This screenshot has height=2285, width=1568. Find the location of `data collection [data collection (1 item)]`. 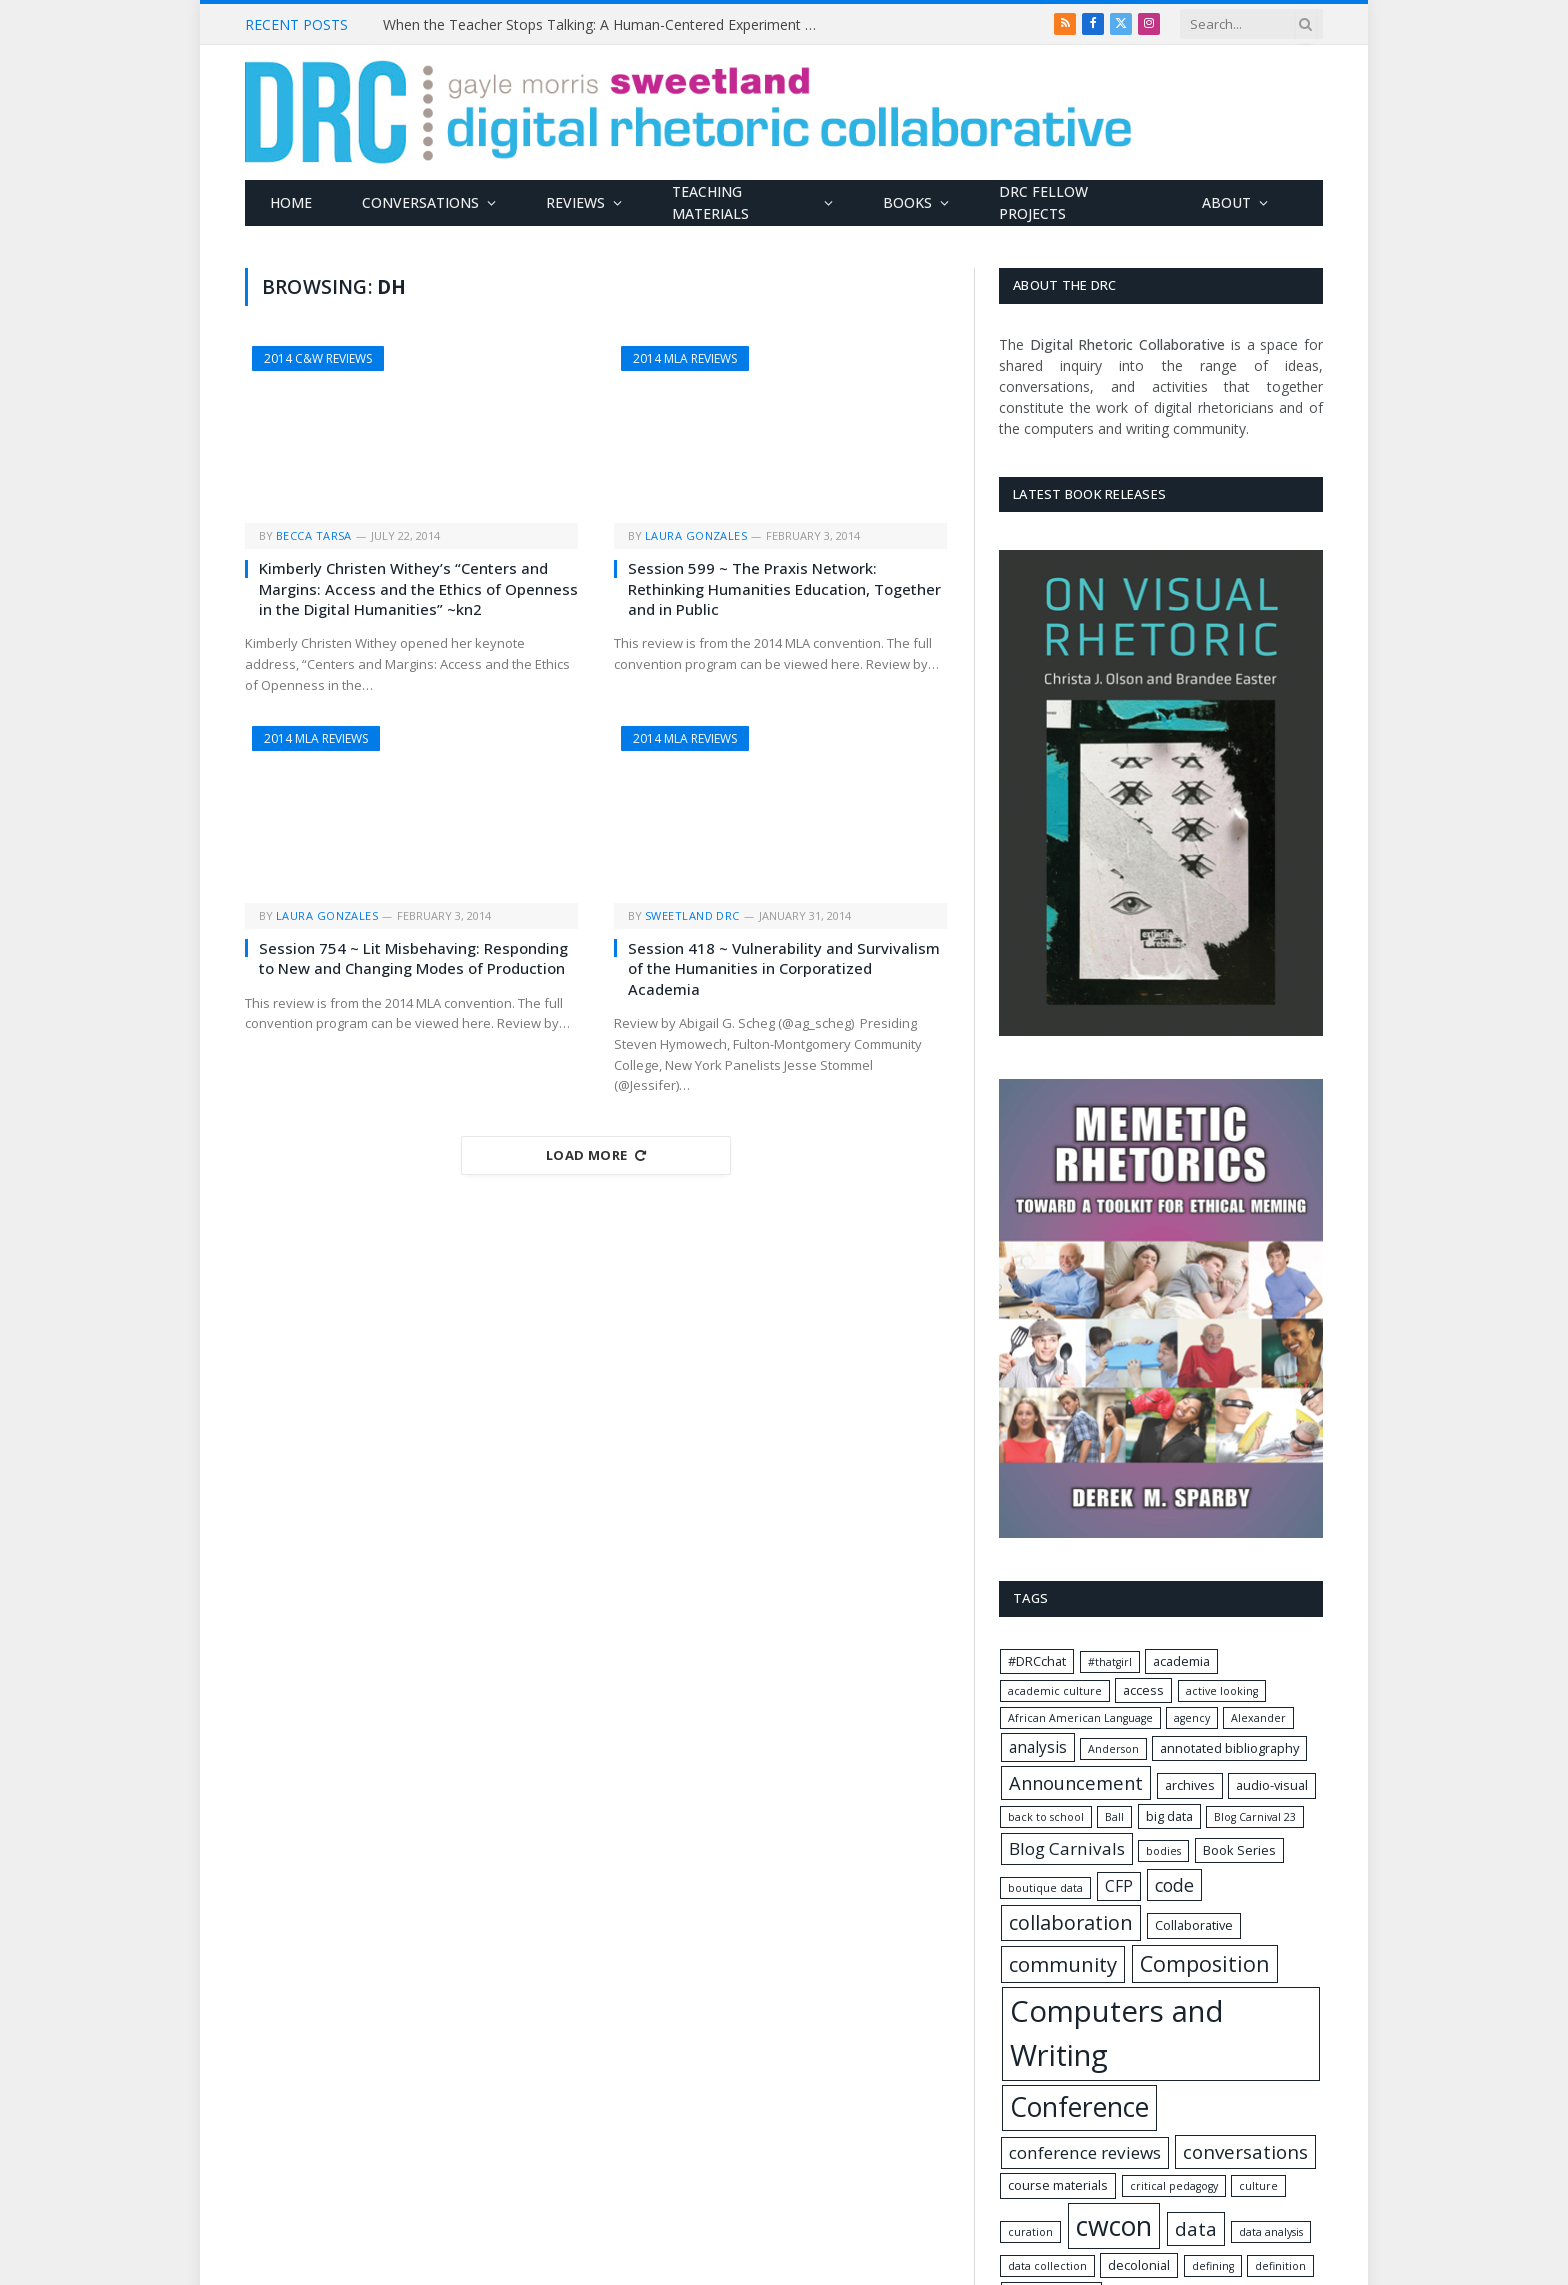

data collection [data collection (1 item)] is located at coordinates (1047, 2266).